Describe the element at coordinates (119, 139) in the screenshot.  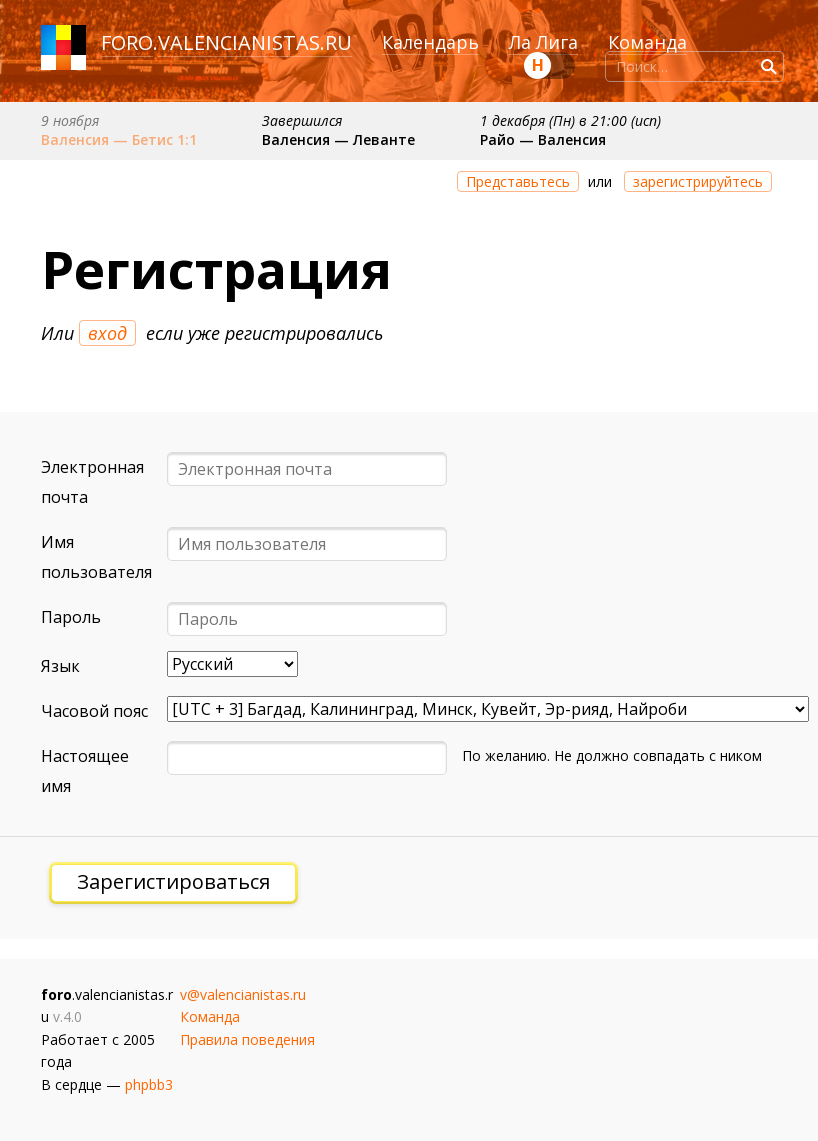
I see `Валенсия — Бетис 1:1` at that location.